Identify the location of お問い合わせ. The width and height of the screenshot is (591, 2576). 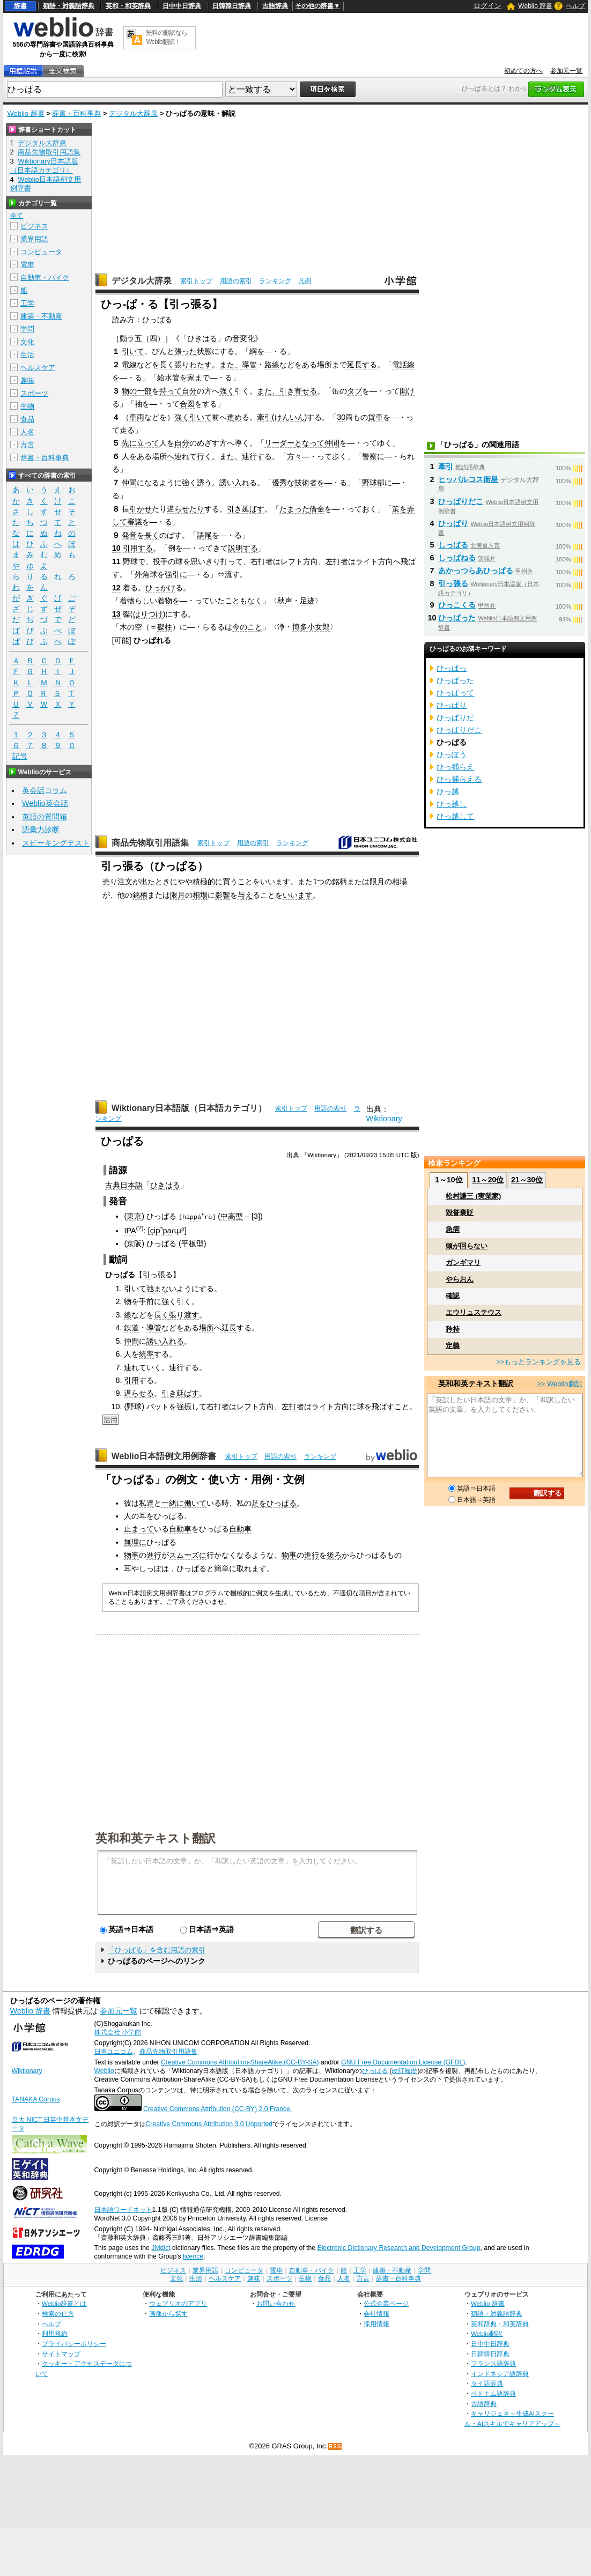
(275, 2303).